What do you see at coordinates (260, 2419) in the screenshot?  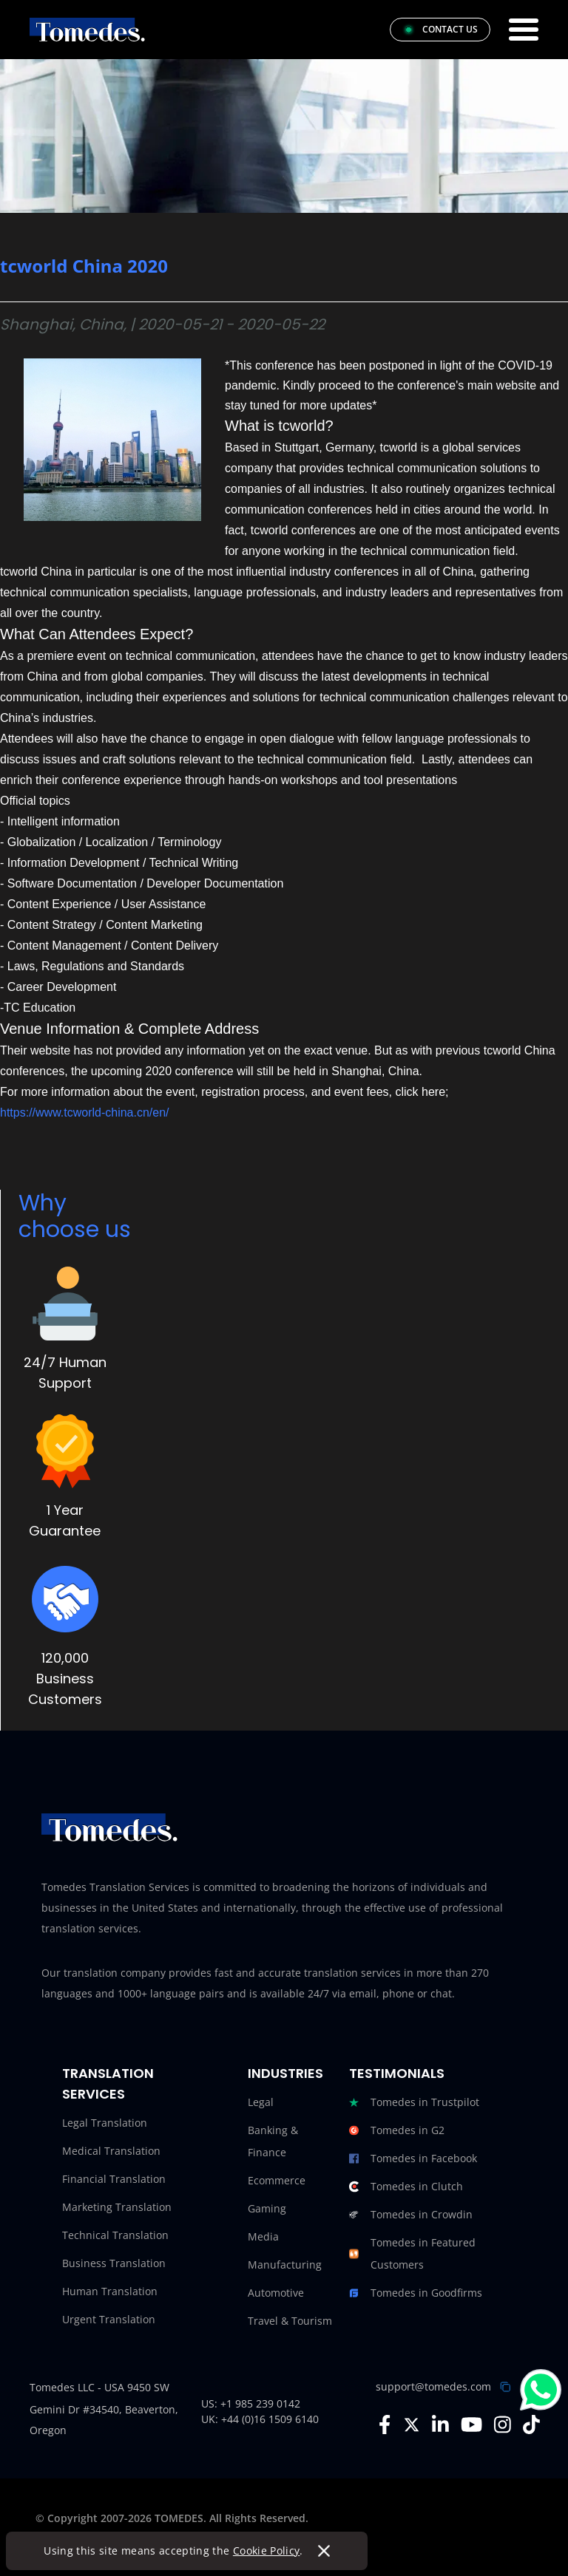 I see `UK: +44 (0)16 1509 6140` at bounding box center [260, 2419].